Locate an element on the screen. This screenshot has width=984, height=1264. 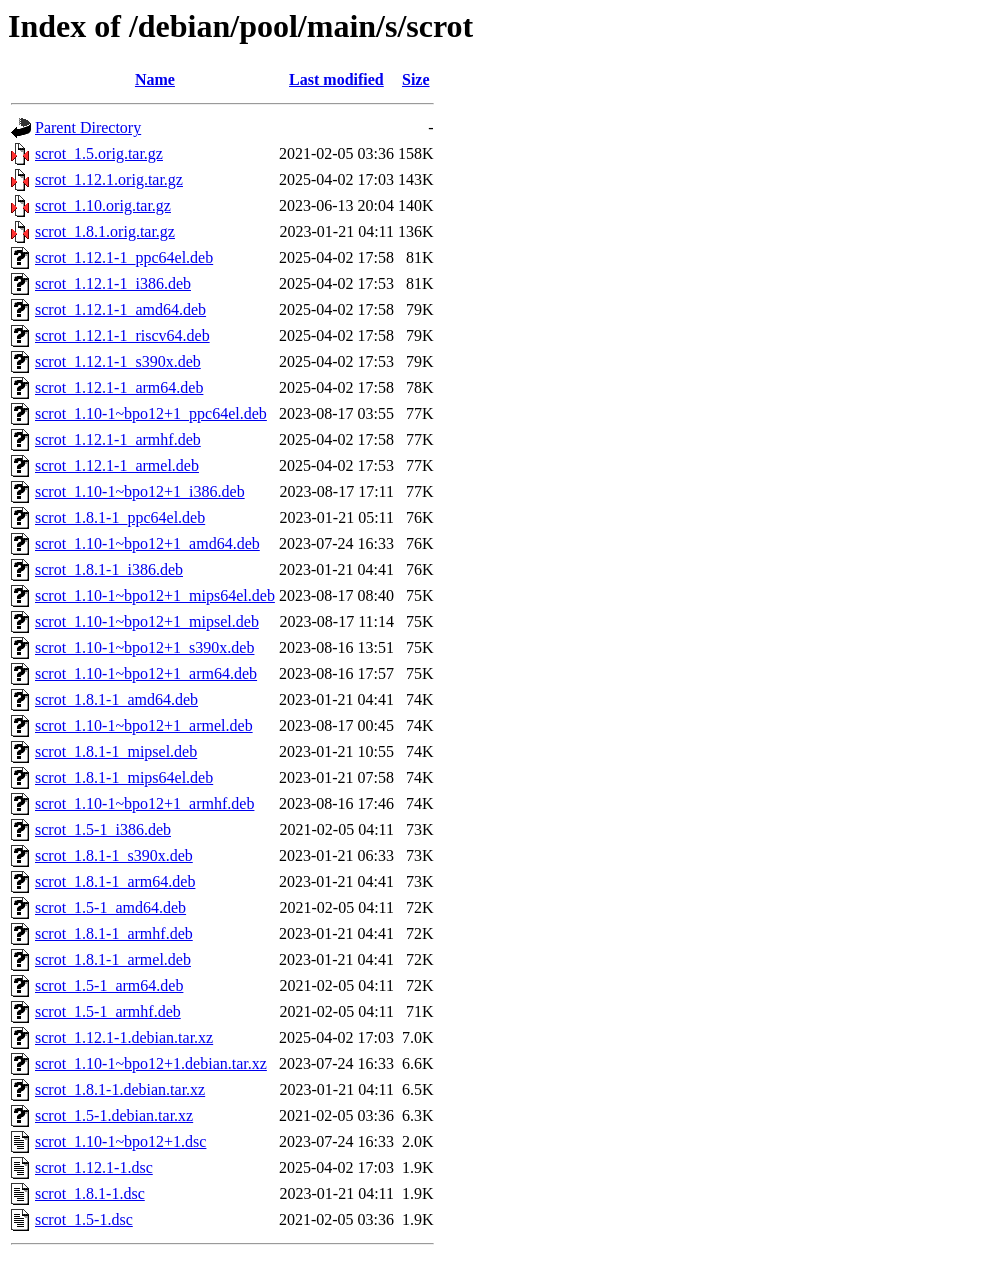
scrot_1.5-1_amd64.deb is located at coordinates (110, 907).